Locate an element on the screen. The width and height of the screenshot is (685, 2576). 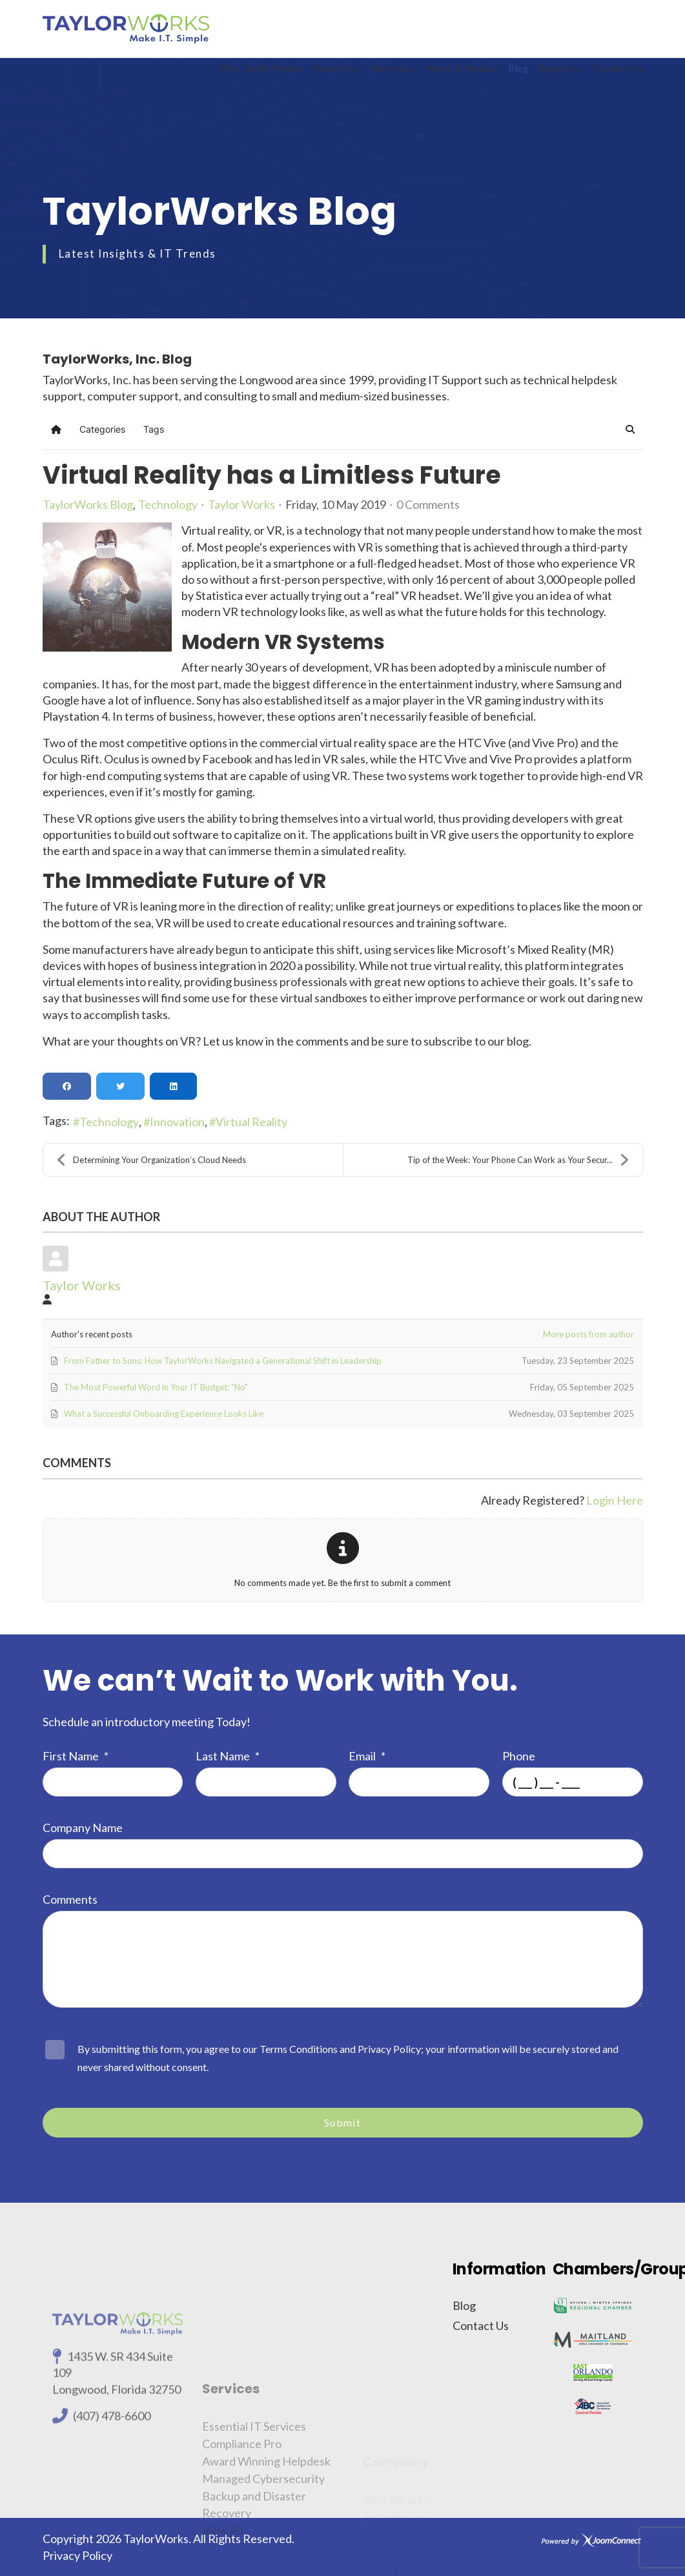
(407) 478-6600 is located at coordinates (111, 2519).